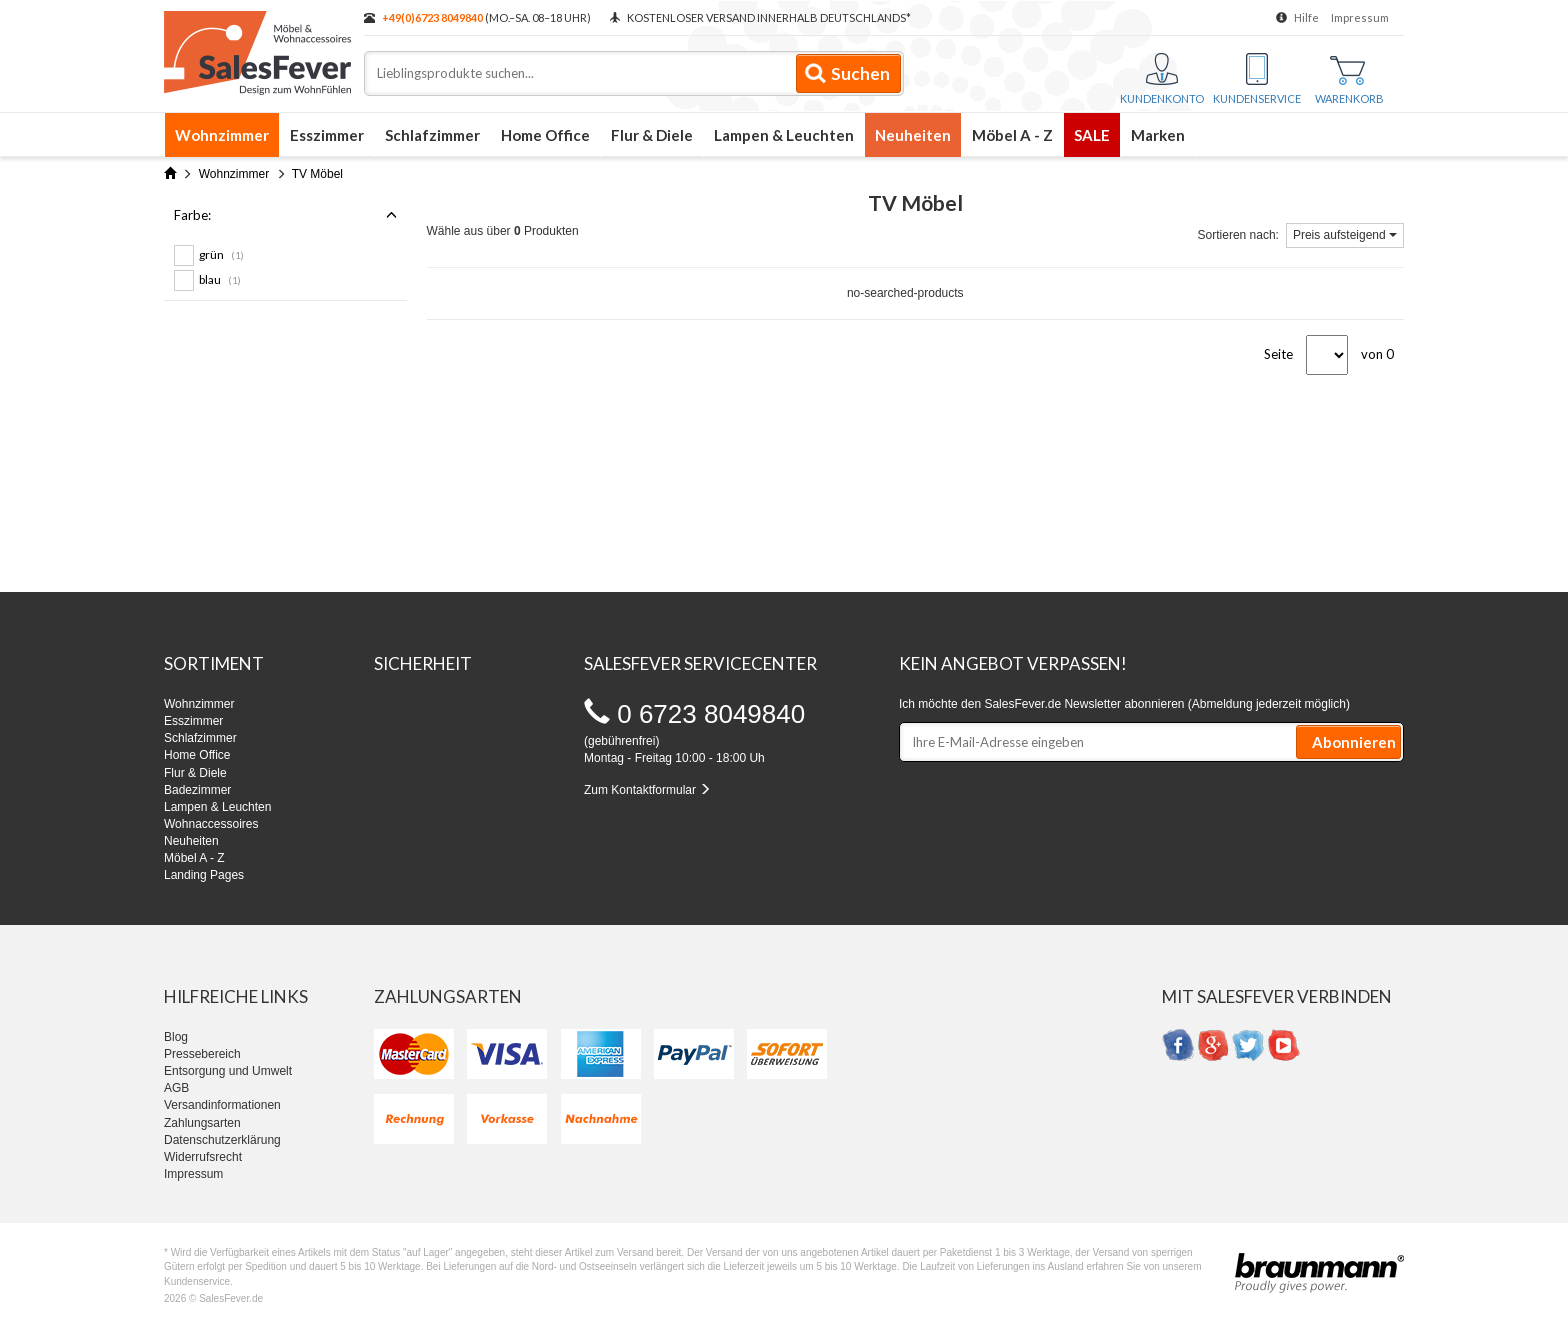 This screenshot has height=1329, width=1568. What do you see at coordinates (432, 135) in the screenshot?
I see `Schlafzimmer` at bounding box center [432, 135].